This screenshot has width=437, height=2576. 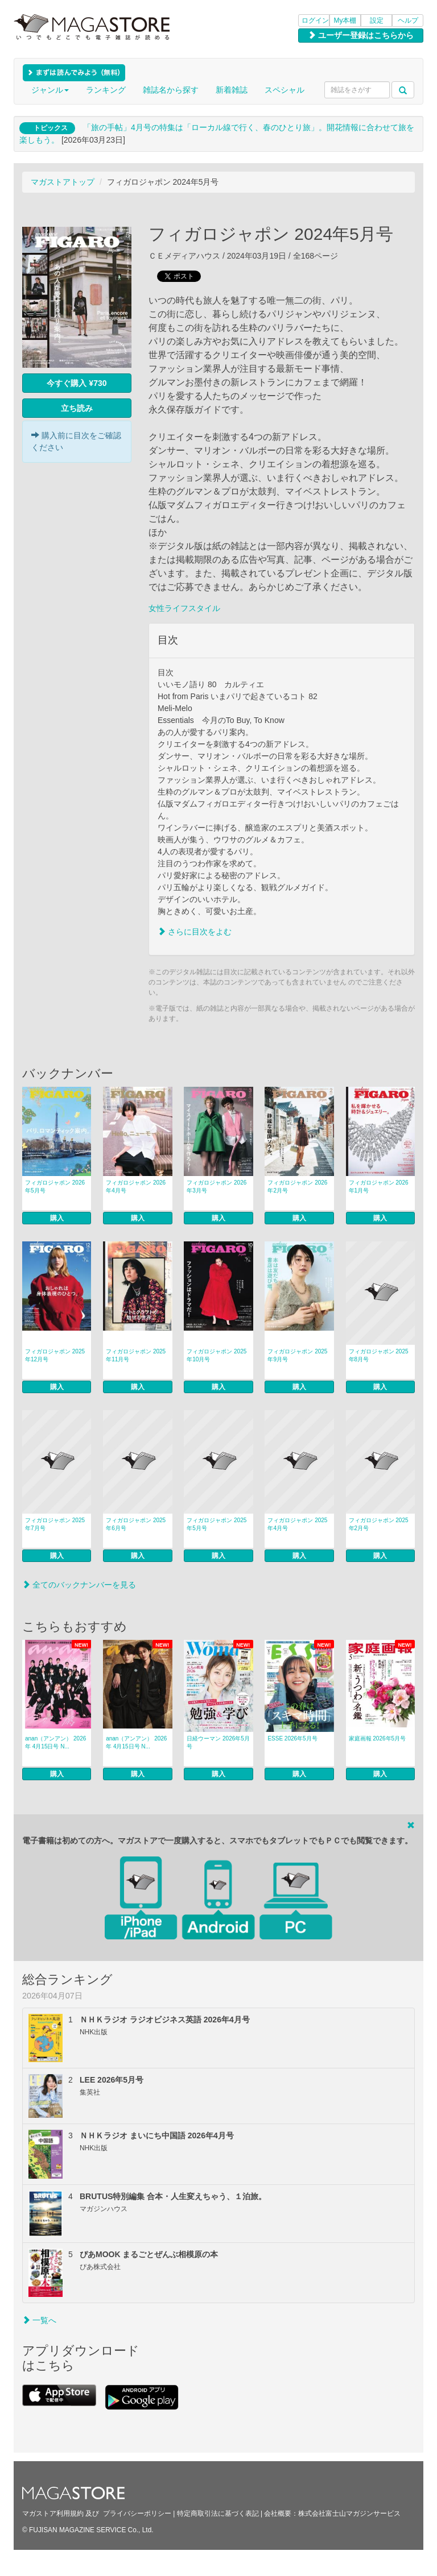 What do you see at coordinates (297, 1186) in the screenshot?
I see `フィガロジャポン 2026年2月号` at bounding box center [297, 1186].